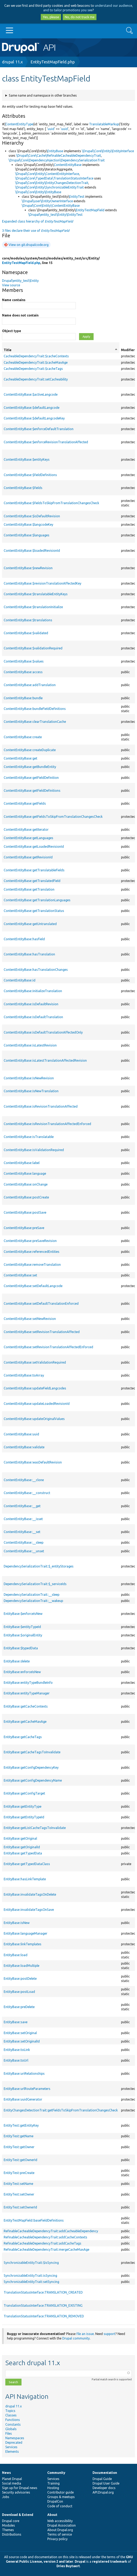 The width and height of the screenshot is (137, 2576). What do you see at coordinates (39, 429) in the screenshot?
I see `ContentEntityBase::$enforceDefaultTranslation` at bounding box center [39, 429].